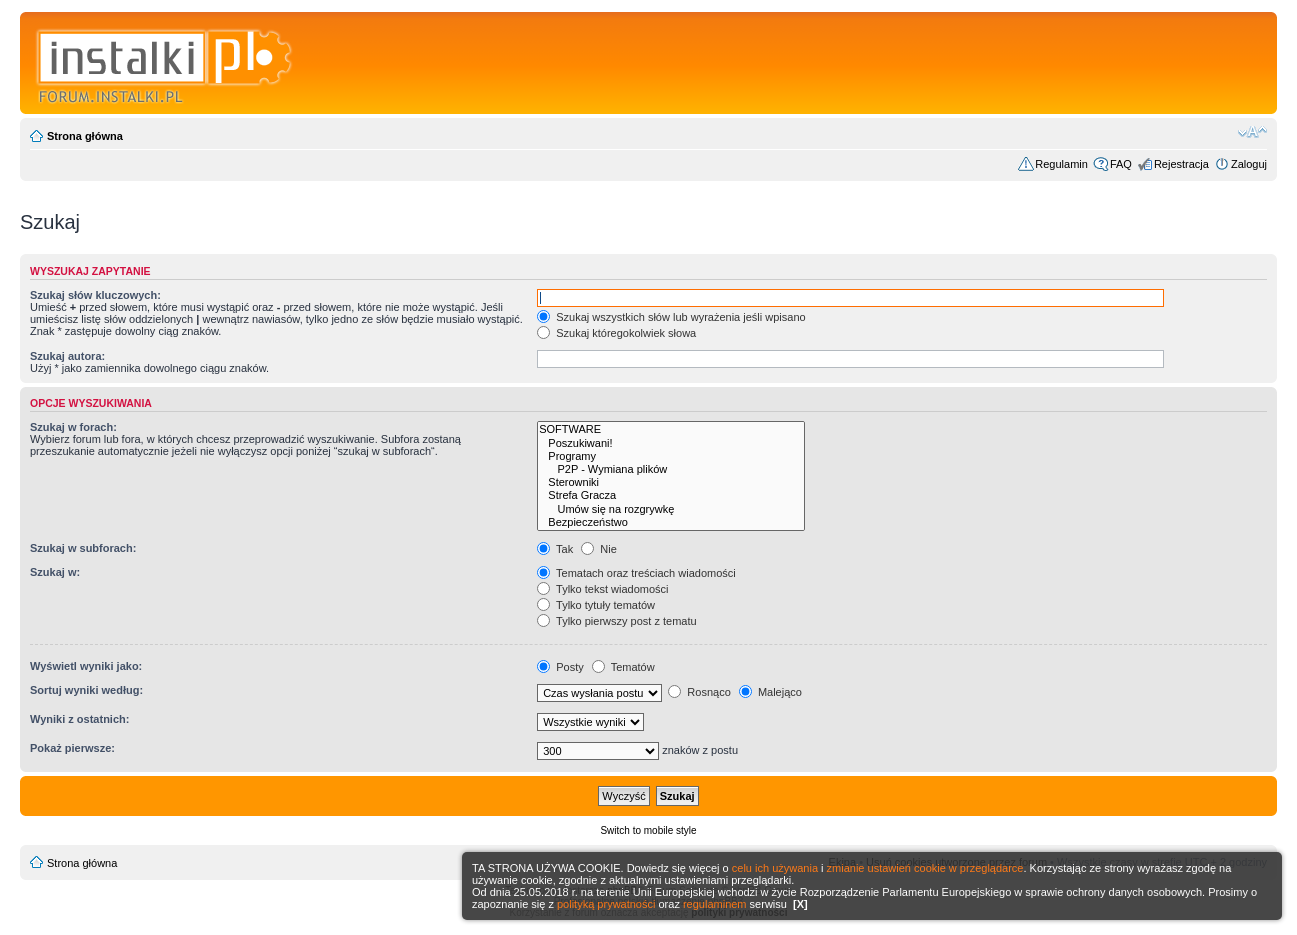 The width and height of the screenshot is (1297, 935). I want to click on Szukaj w forach:, so click(73, 427).